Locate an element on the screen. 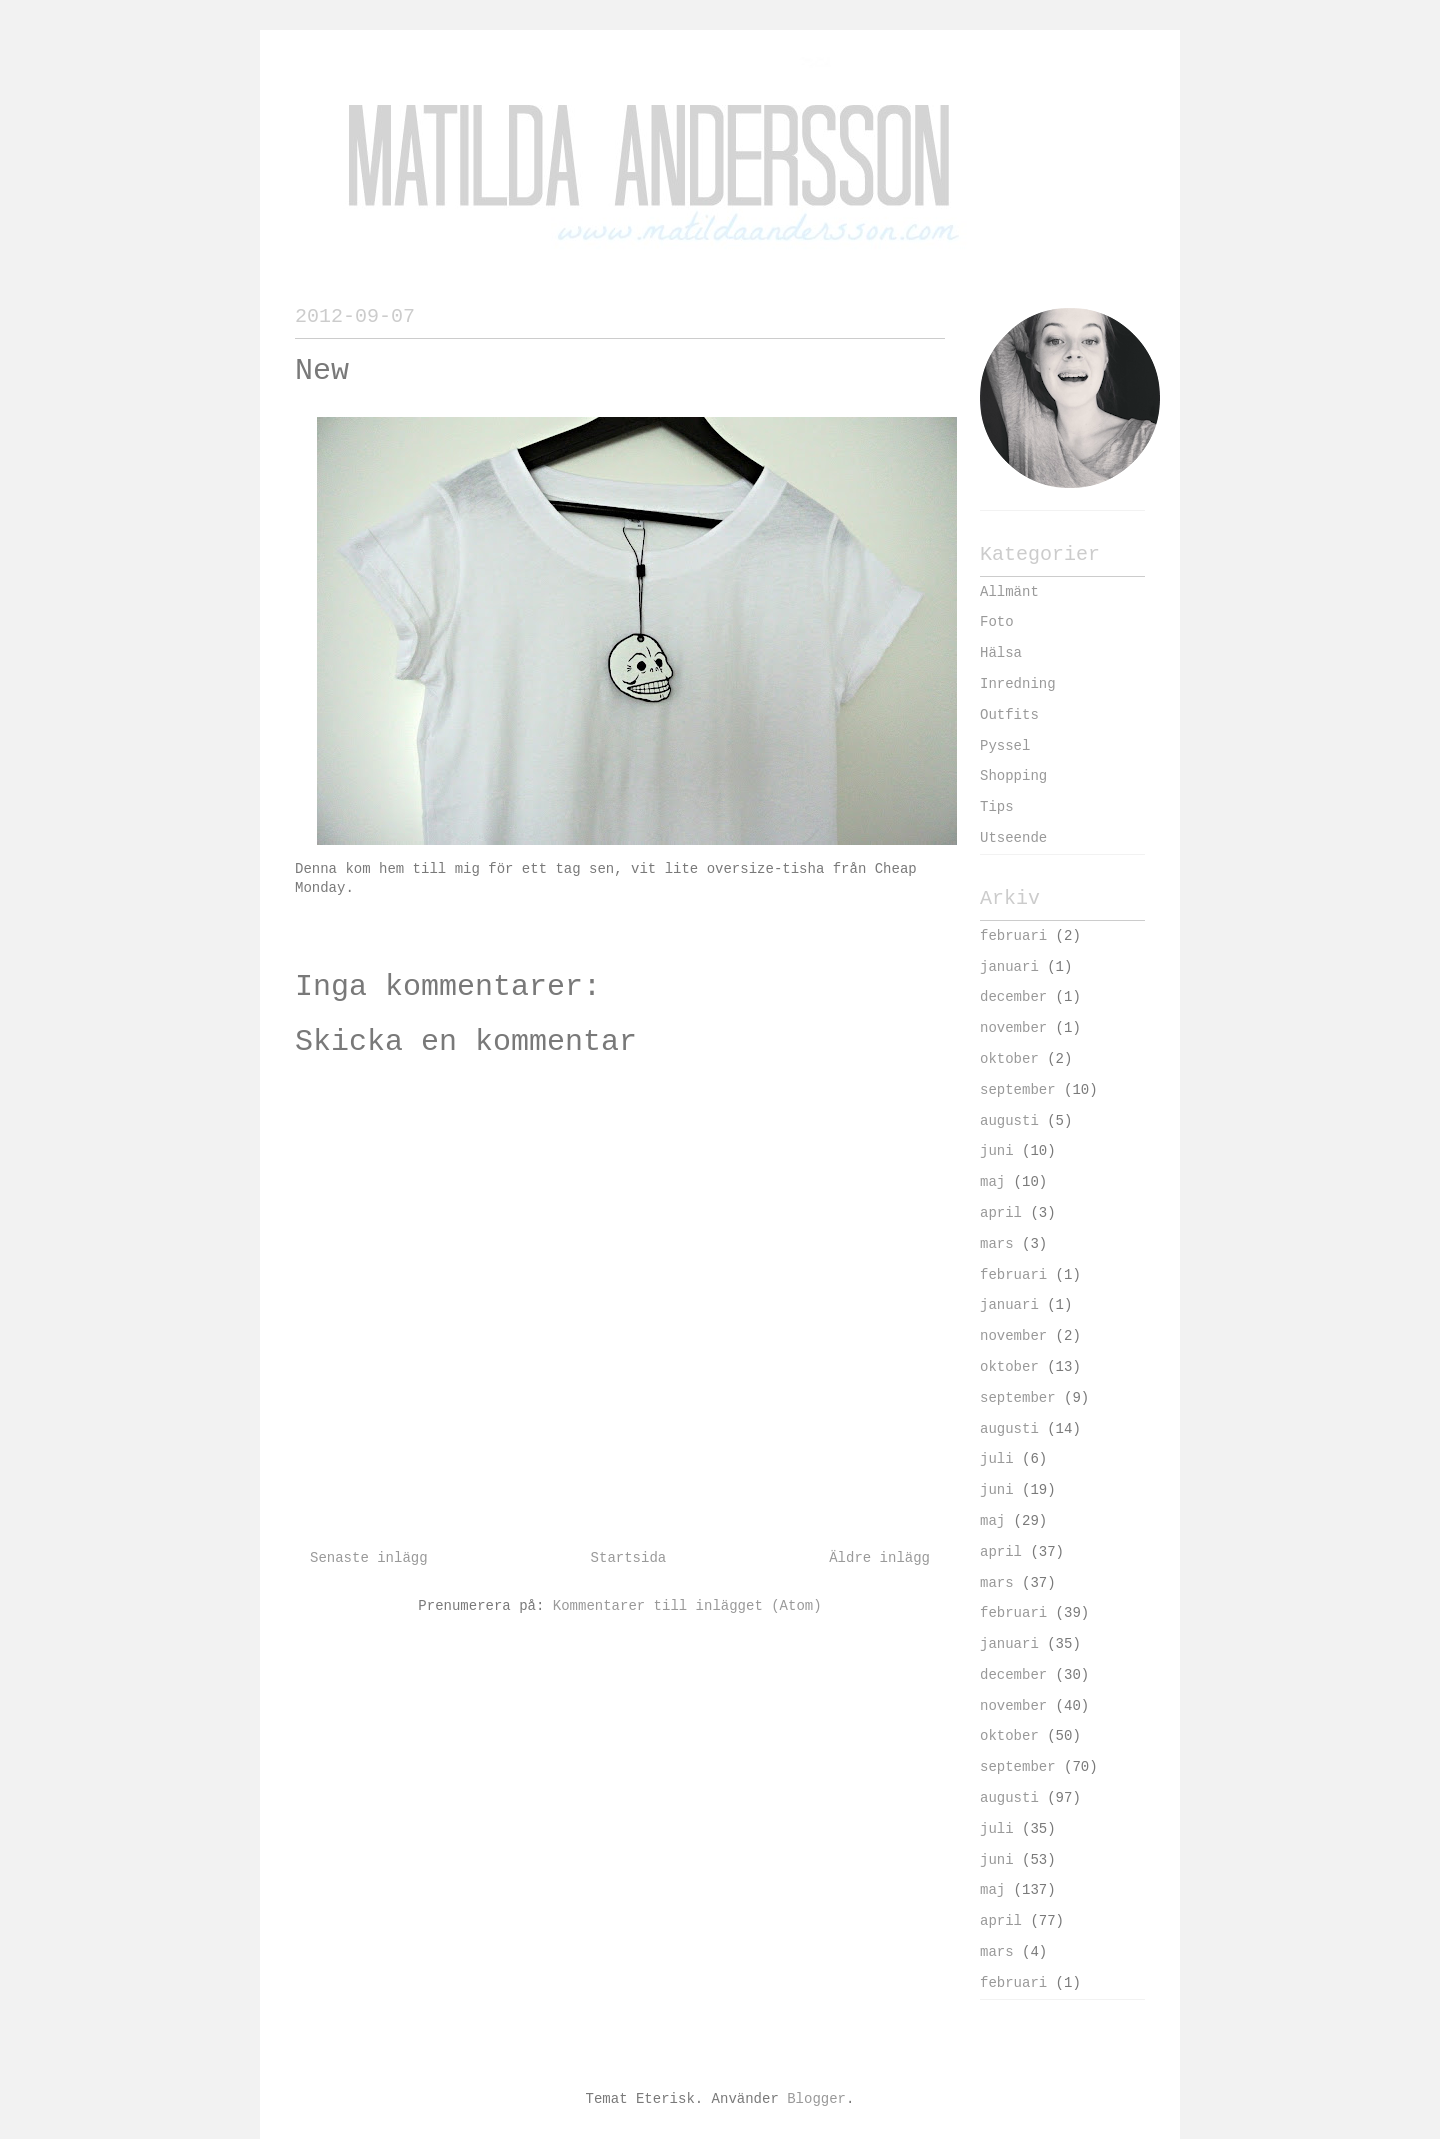 This screenshot has width=1440, height=2139. maj is located at coordinates (992, 1182).